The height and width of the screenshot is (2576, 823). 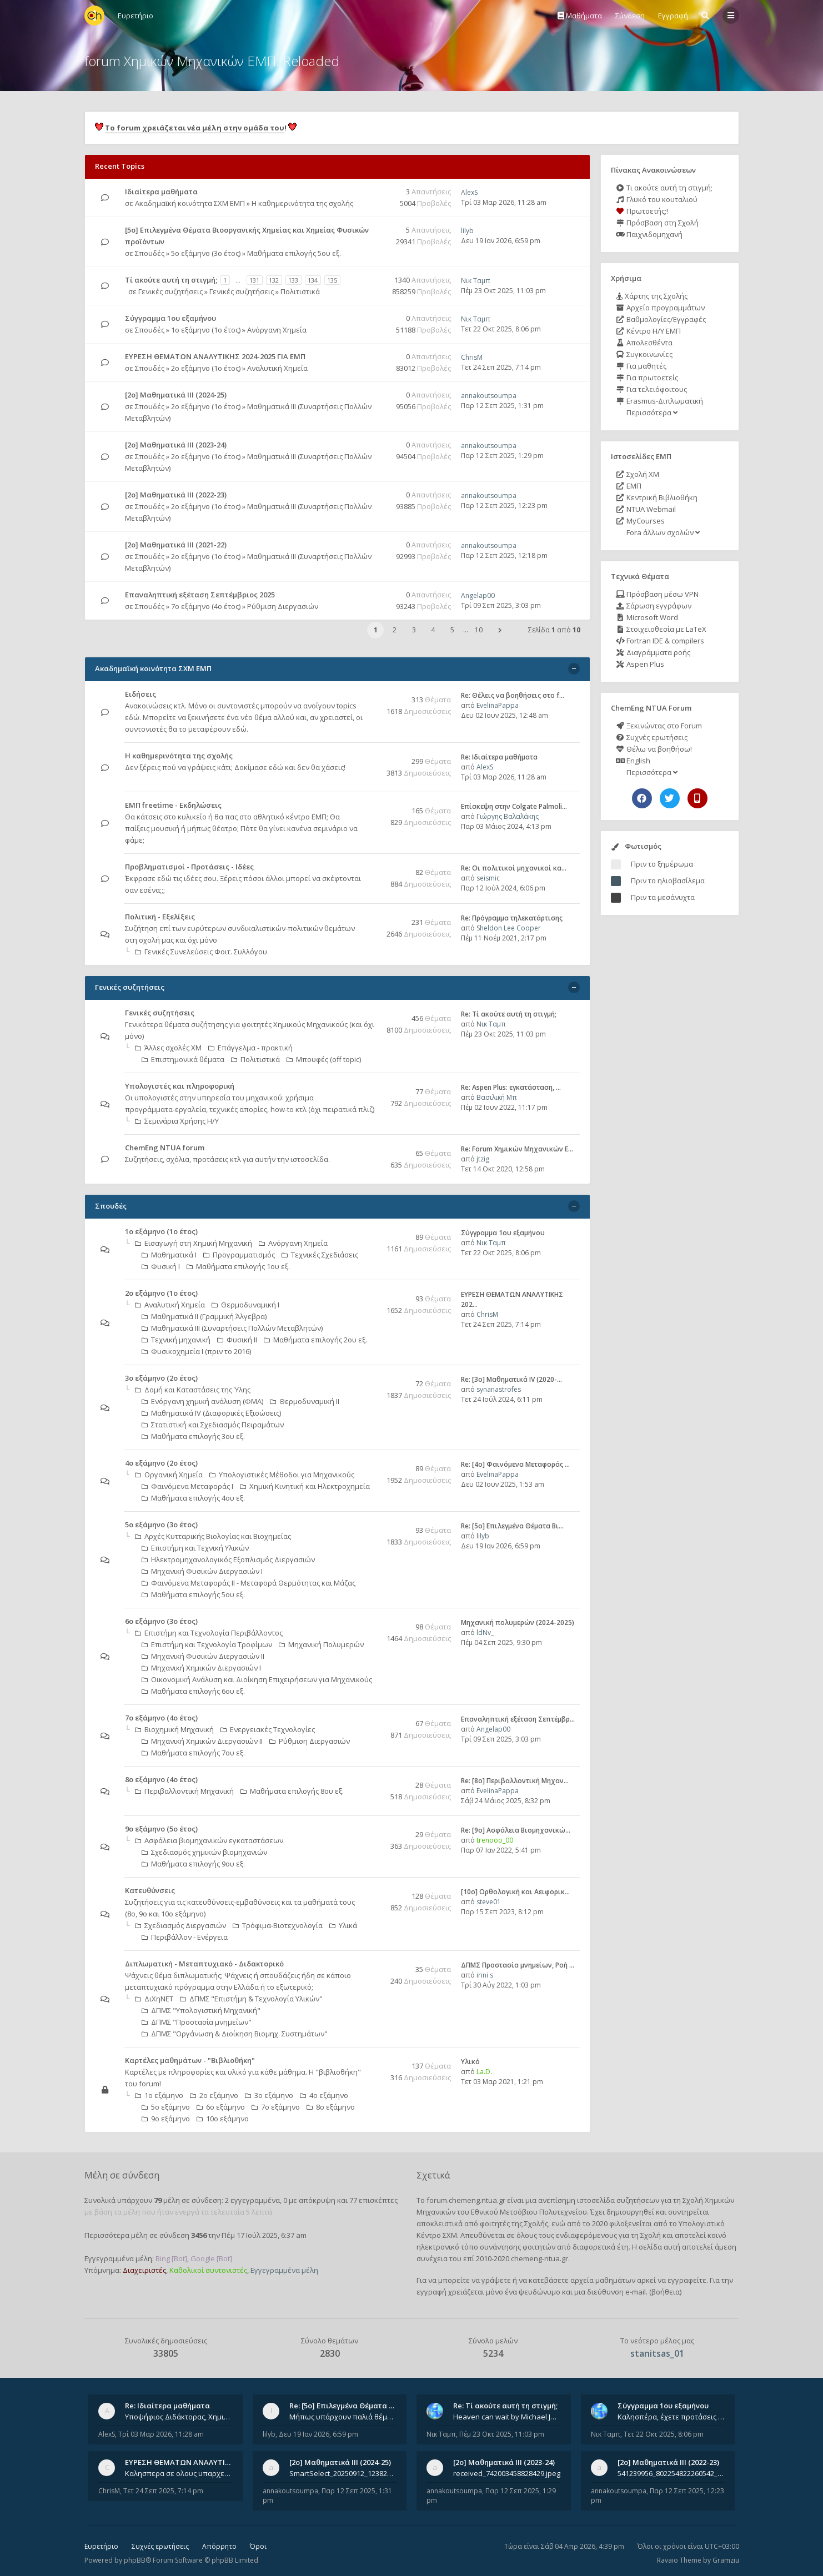 I want to click on Μαθήματα επιλογής 5ου εξ., so click(x=294, y=253).